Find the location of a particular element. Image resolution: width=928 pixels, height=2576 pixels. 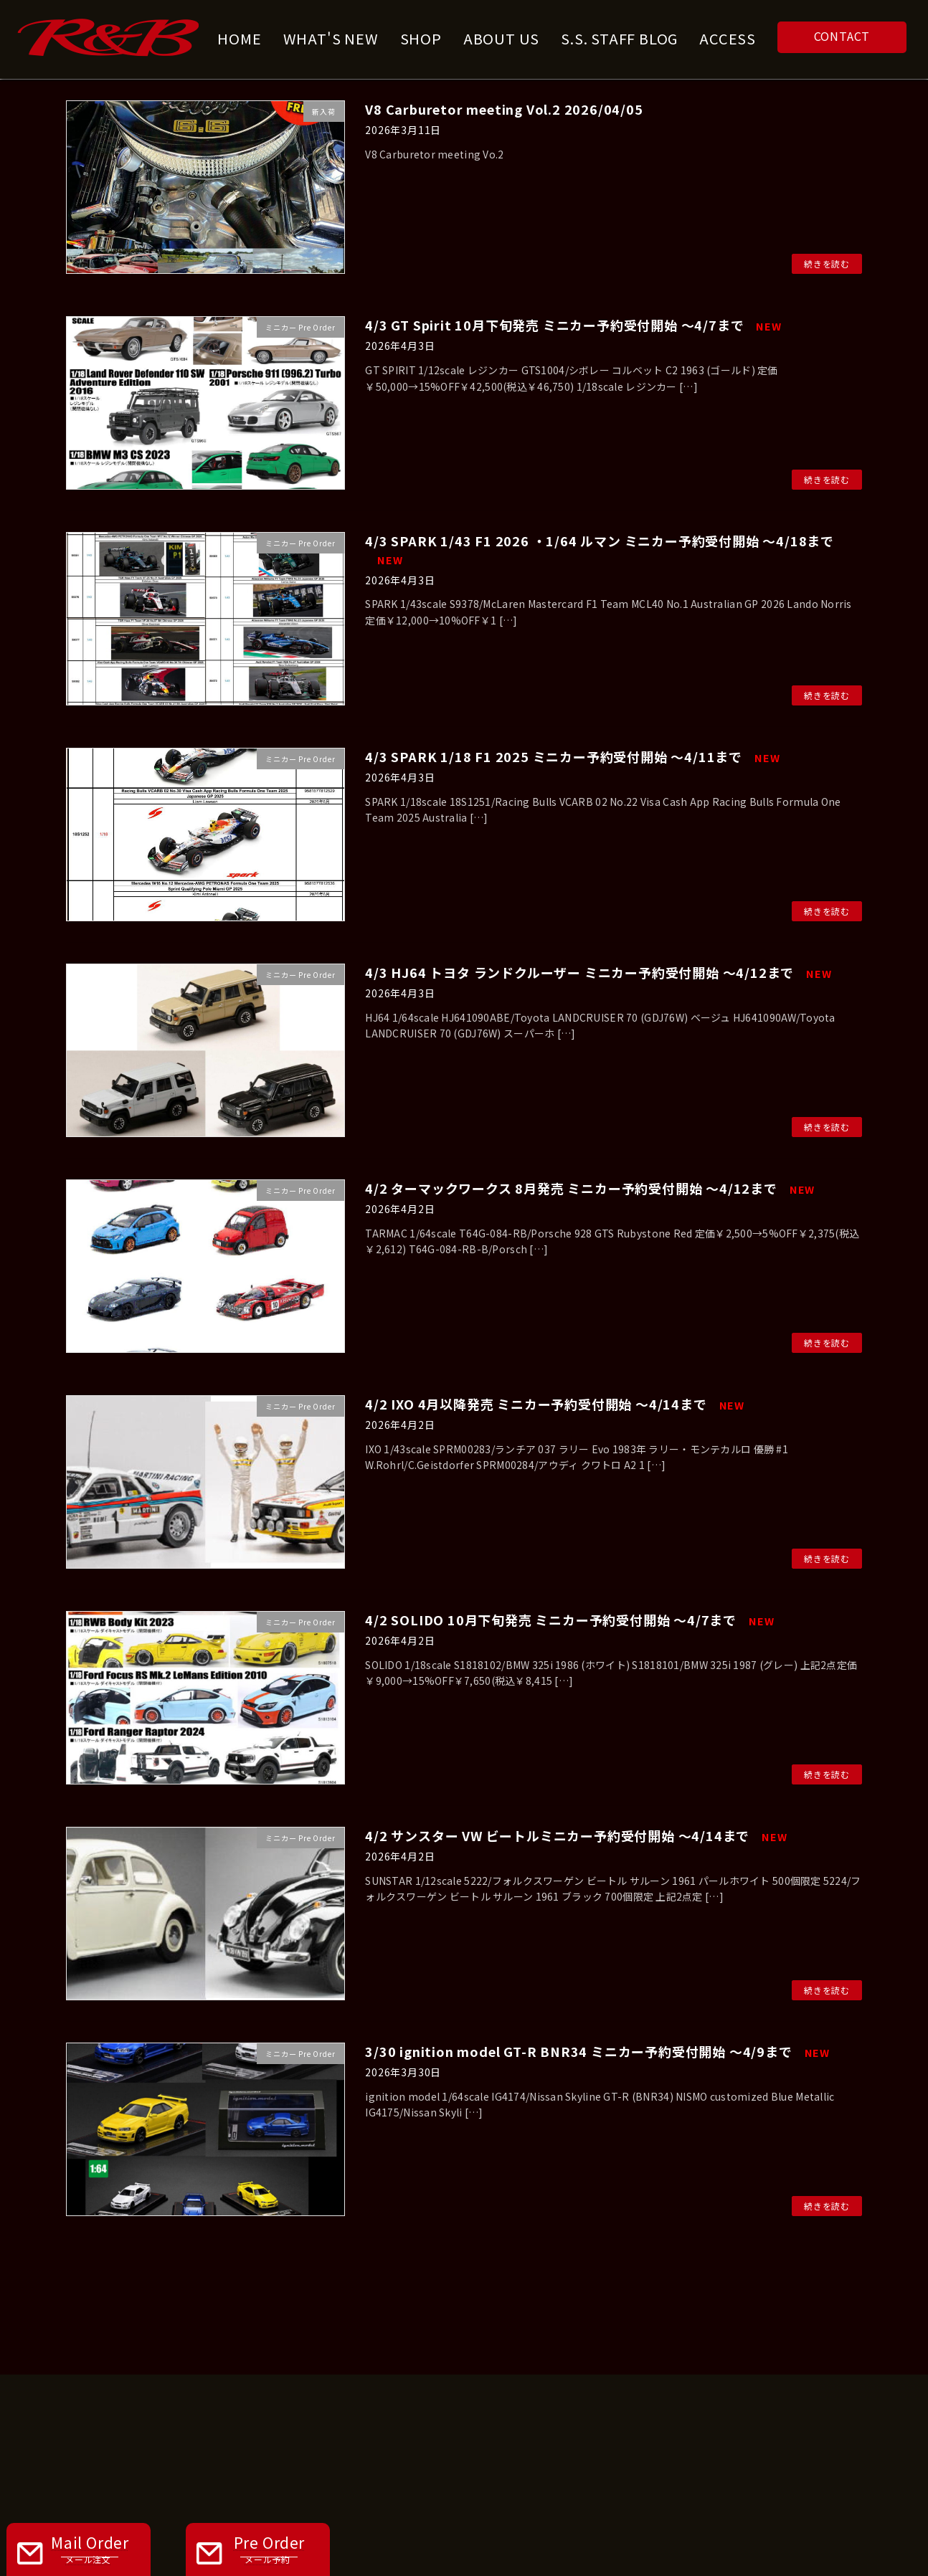

4/2 ターマックワークス 8月発売 ミニカー予約受付開始 ～4/12まで is located at coordinates (590, 1188).